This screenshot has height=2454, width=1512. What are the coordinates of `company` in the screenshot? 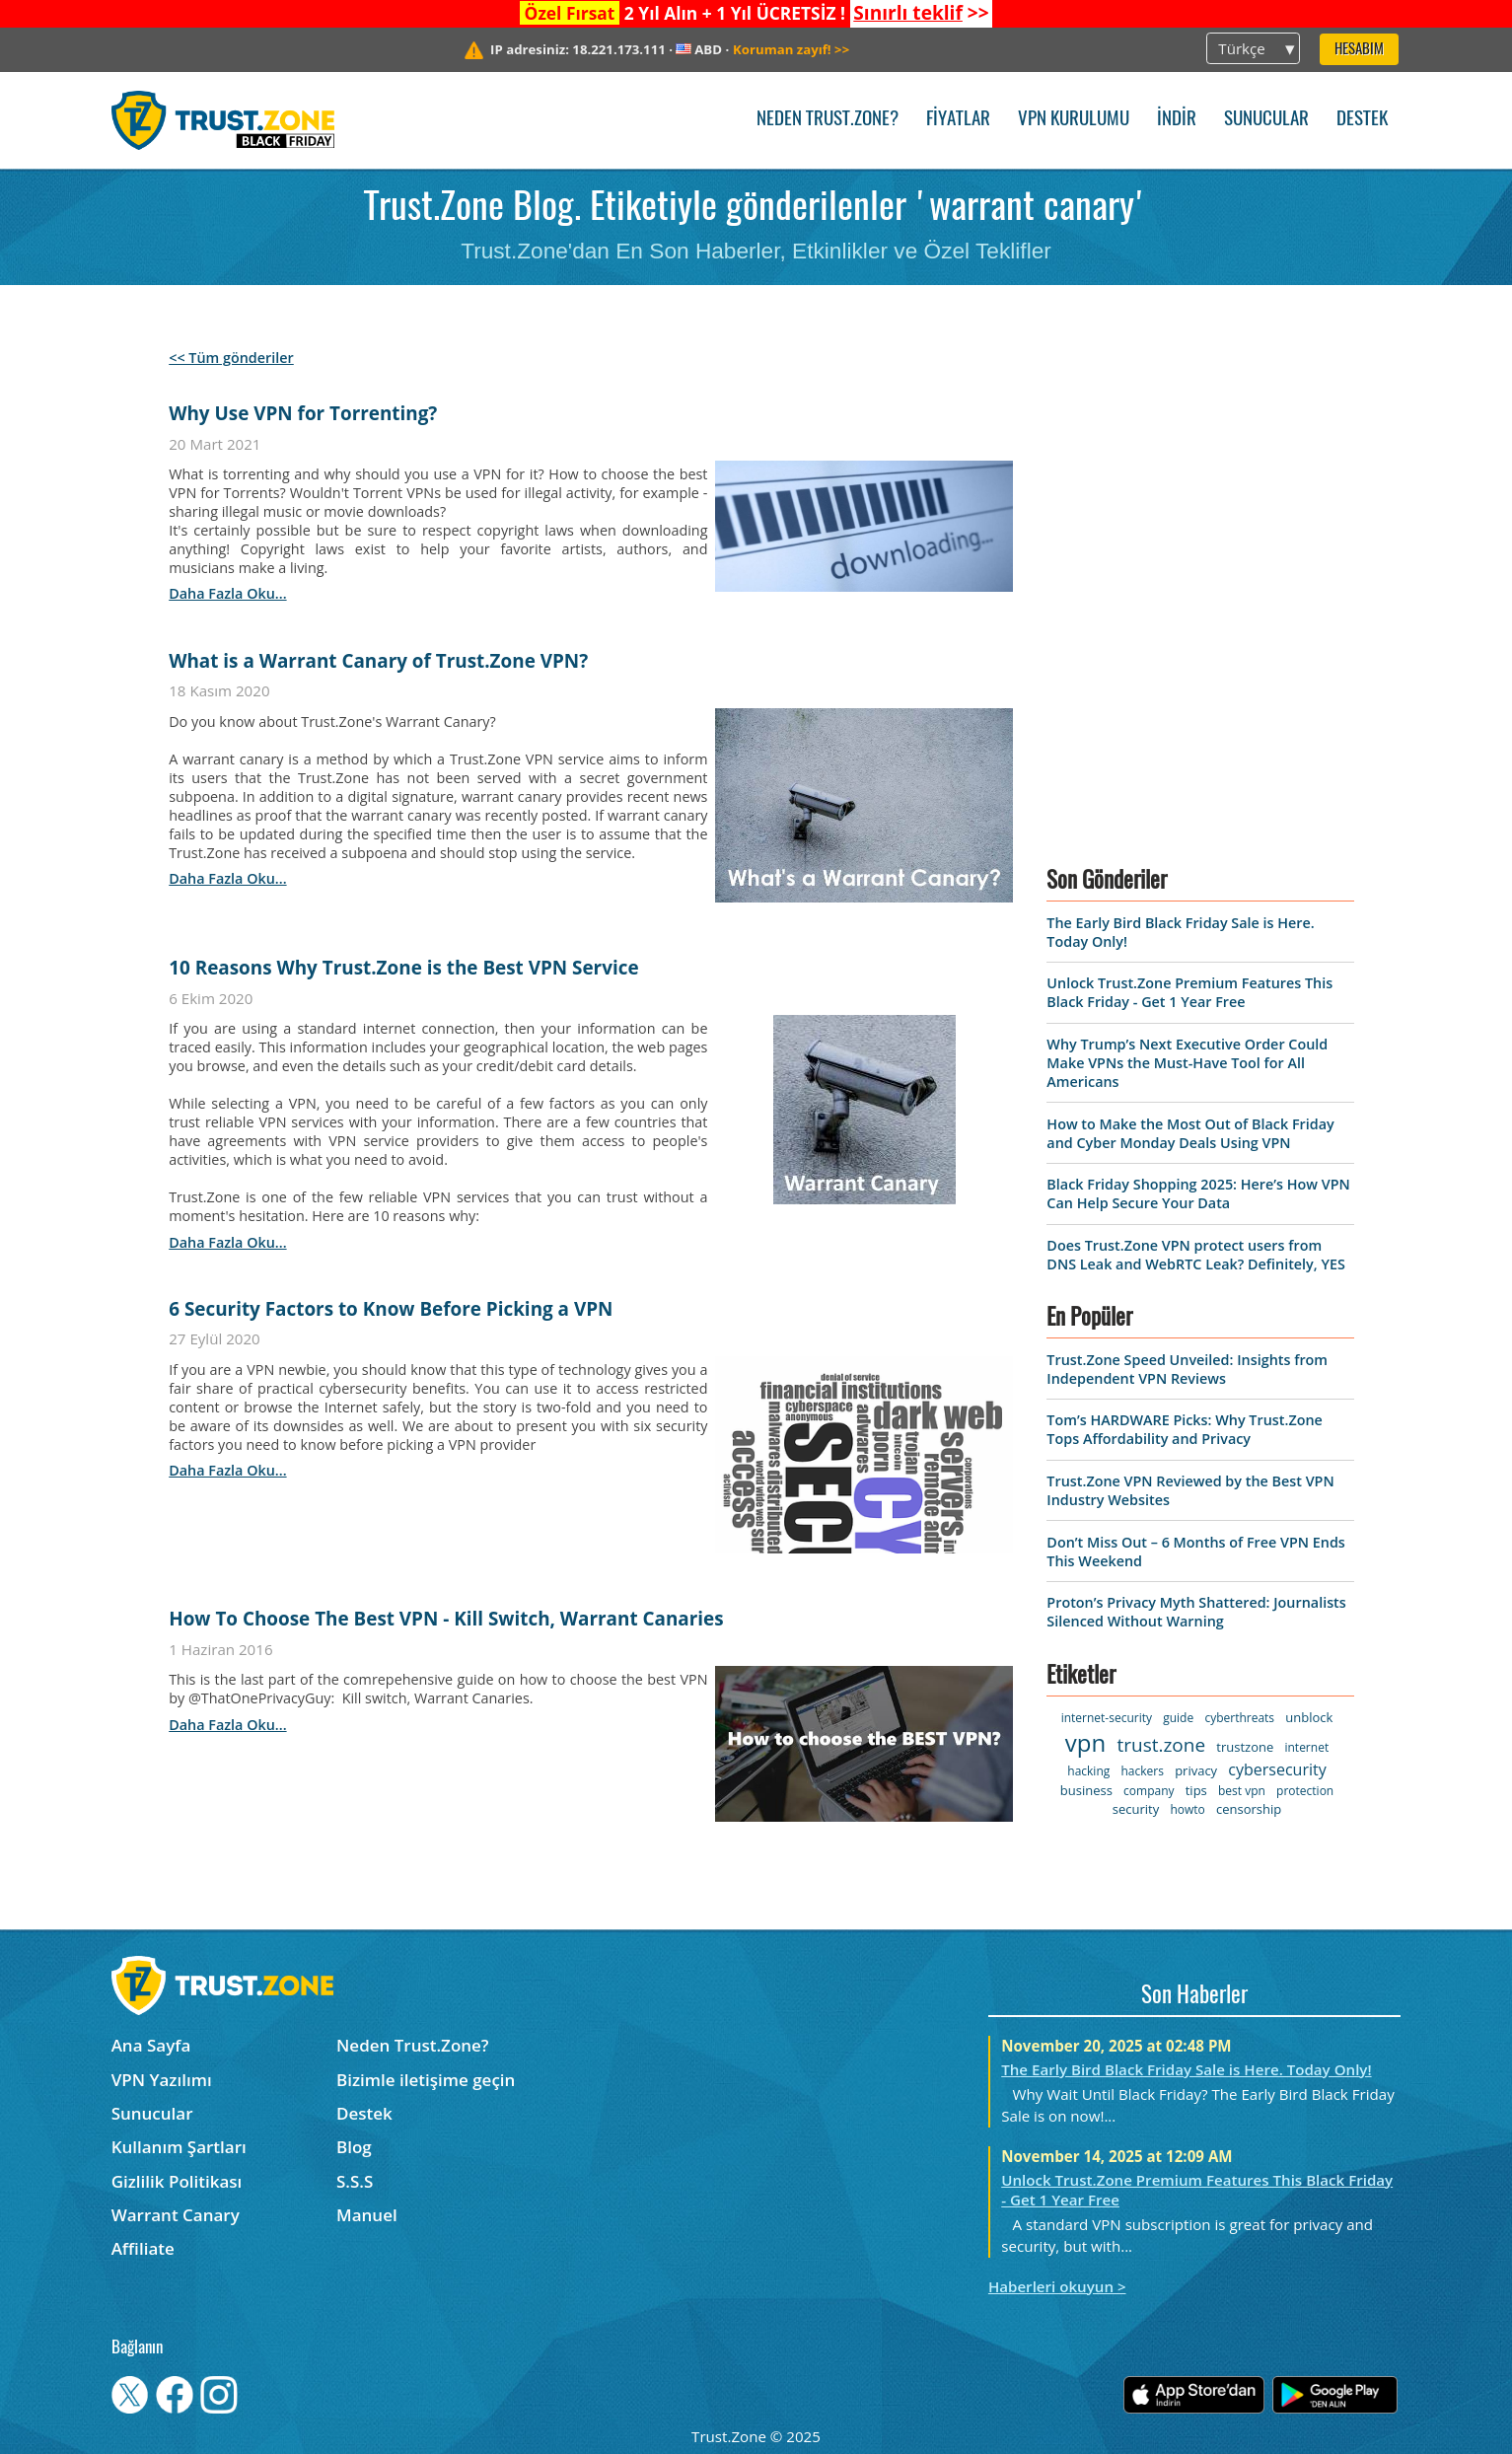 It's located at (1148, 1790).